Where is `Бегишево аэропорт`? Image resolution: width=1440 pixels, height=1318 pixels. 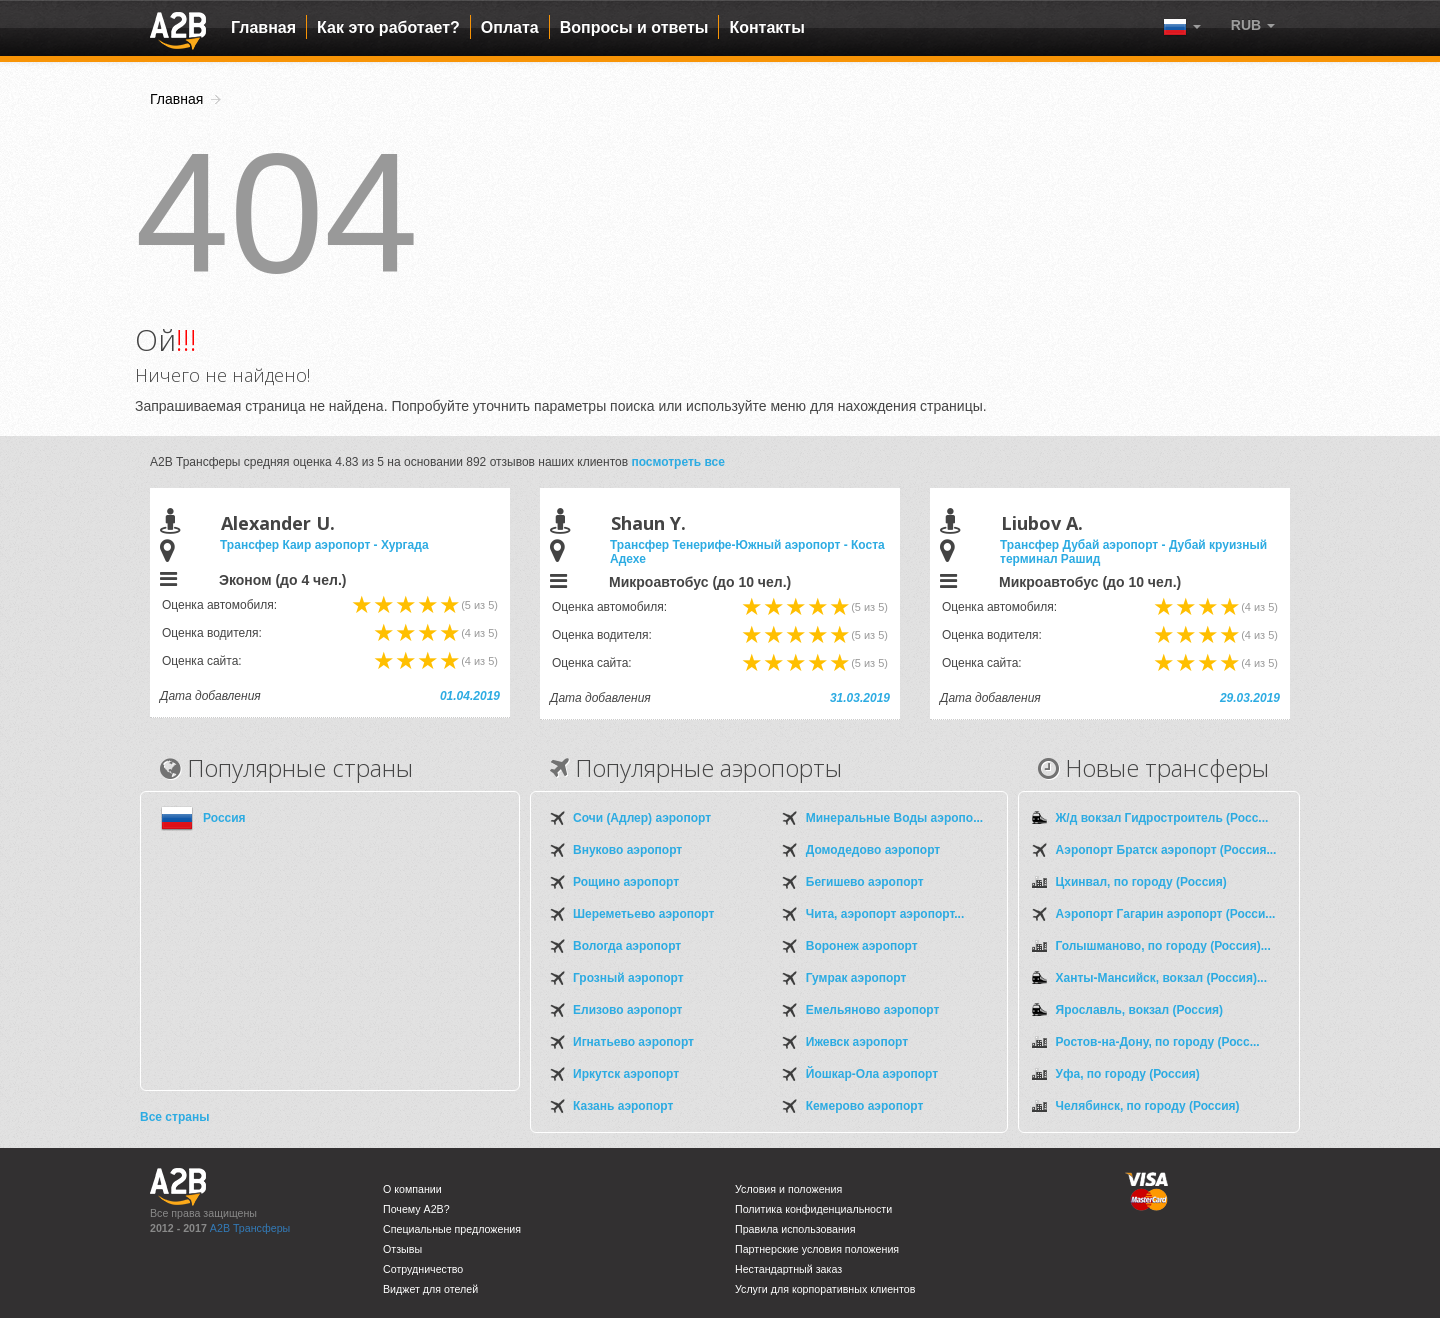
Бегишево аэропорт is located at coordinates (865, 882).